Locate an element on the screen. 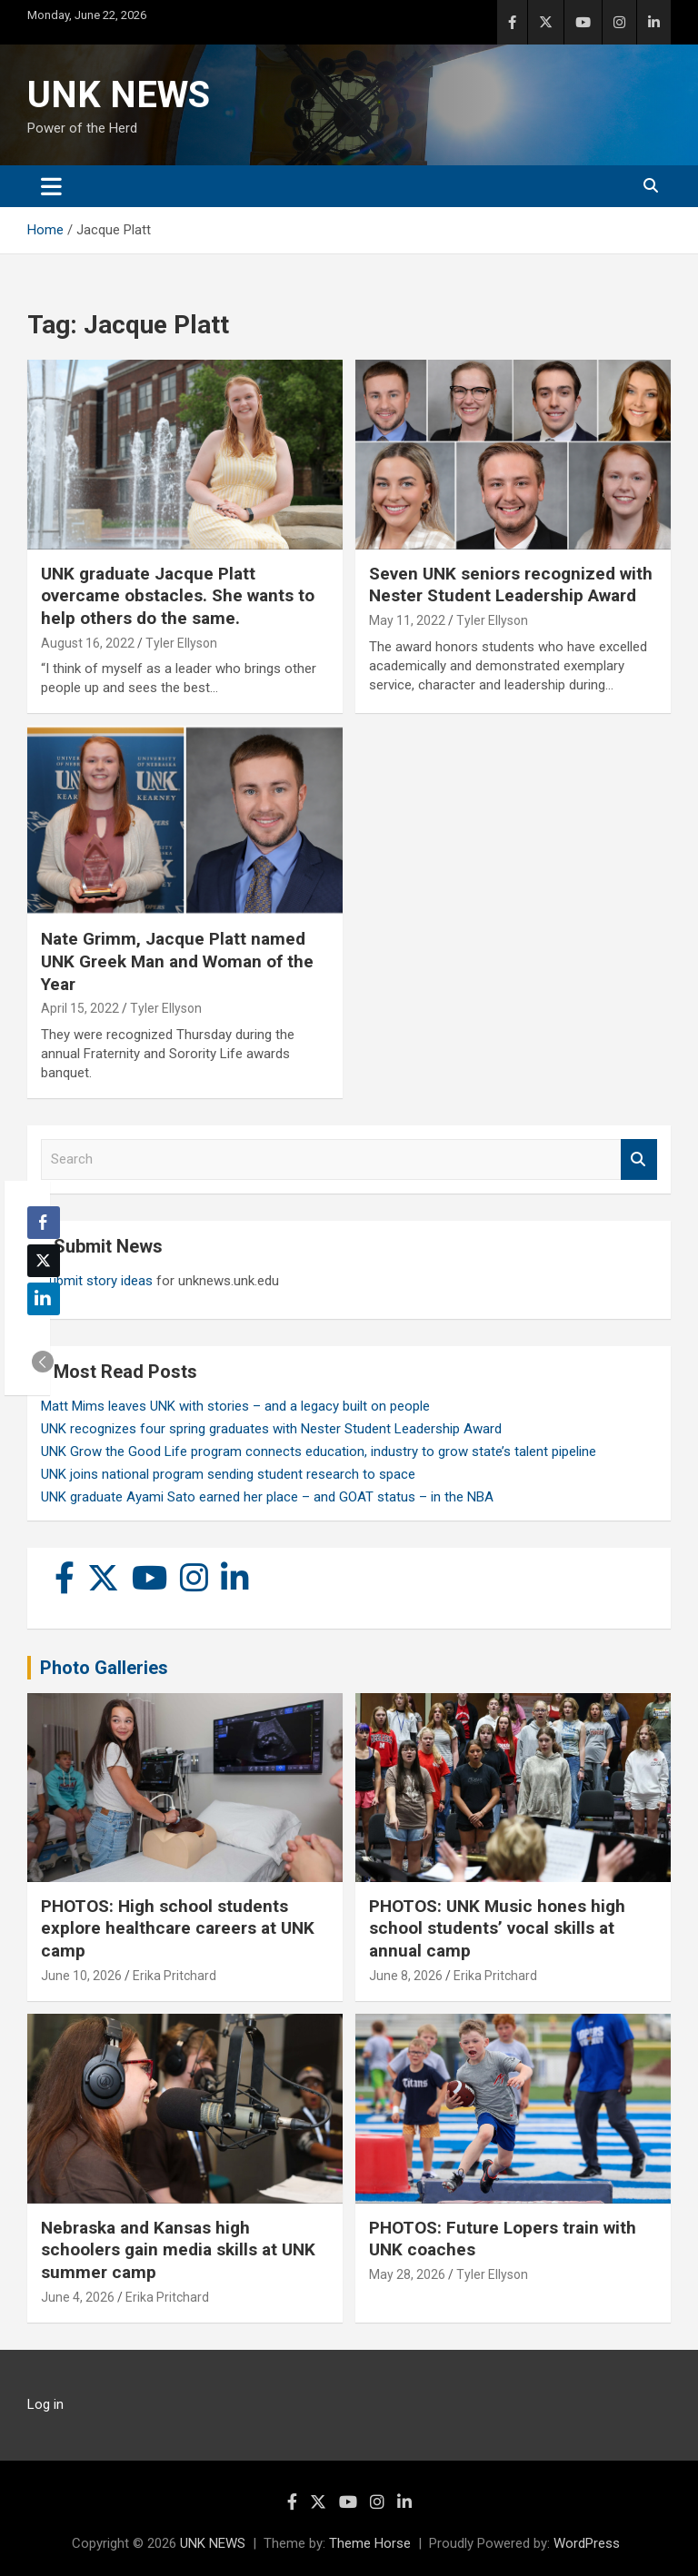 This screenshot has width=698, height=2576. UNK recognizes four spring graduates with Nester Student Leadership Award is located at coordinates (271, 1429).